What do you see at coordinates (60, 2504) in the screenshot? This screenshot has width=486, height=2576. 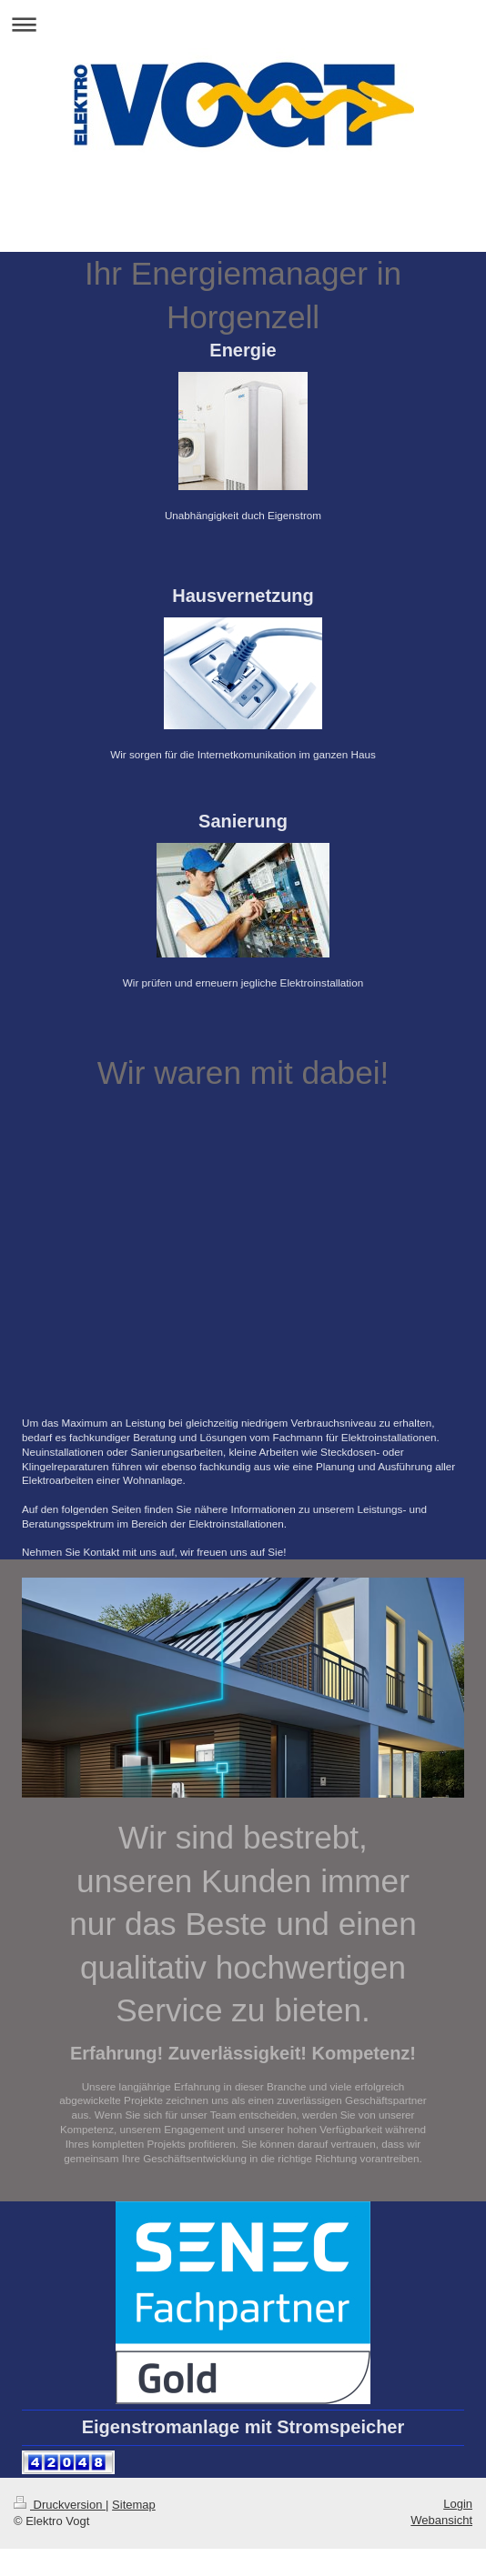 I see `Druckversion` at bounding box center [60, 2504].